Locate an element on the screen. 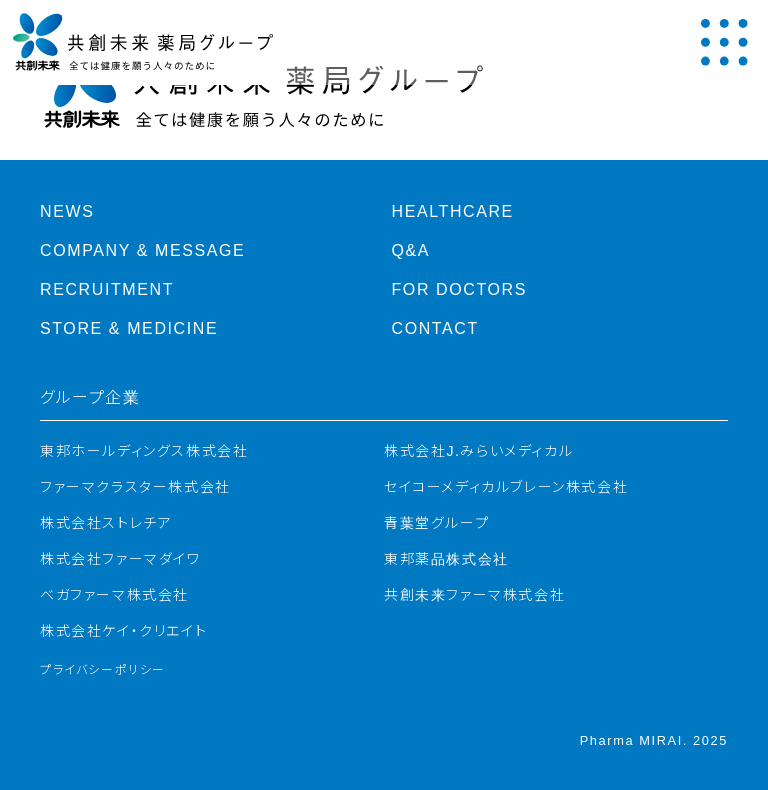 Image resolution: width=768 pixels, height=790 pixels. Healthcare is located at coordinates (453, 211).